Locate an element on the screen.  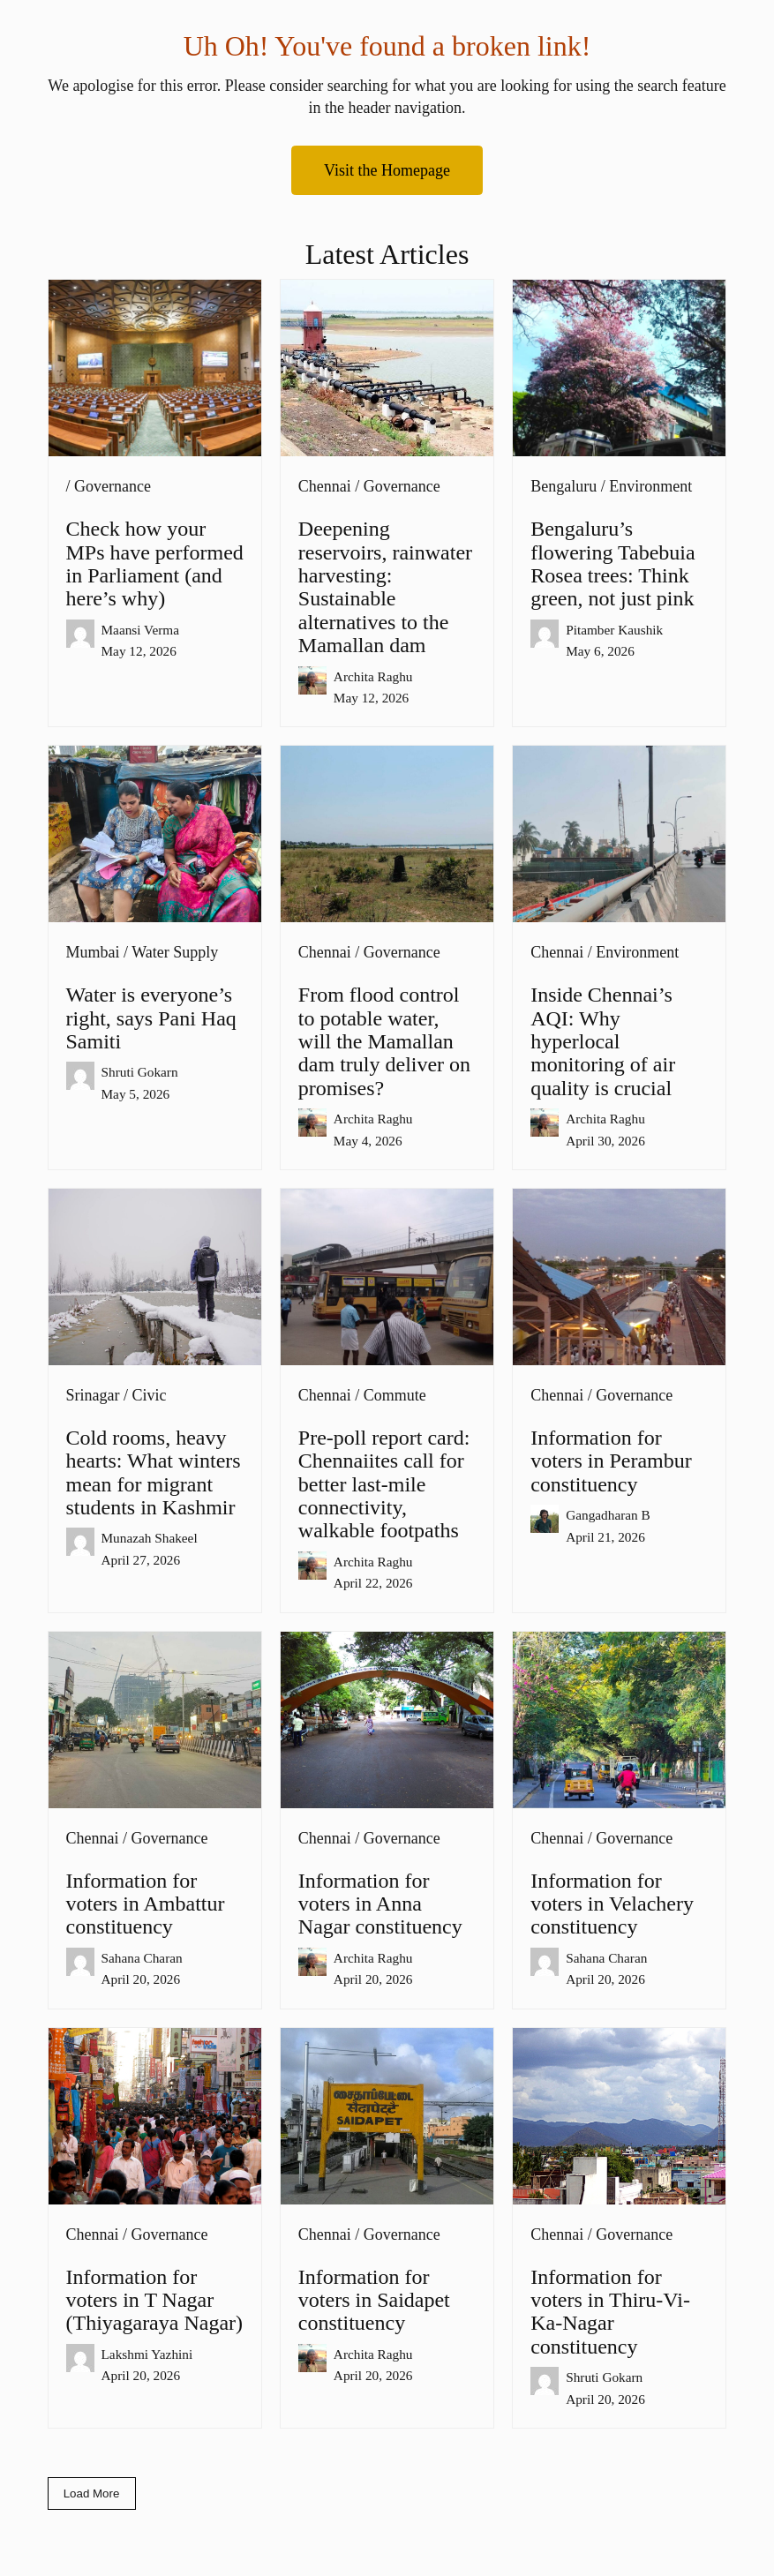
Information for voters in Saidapet constituency is located at coordinates (374, 2300).